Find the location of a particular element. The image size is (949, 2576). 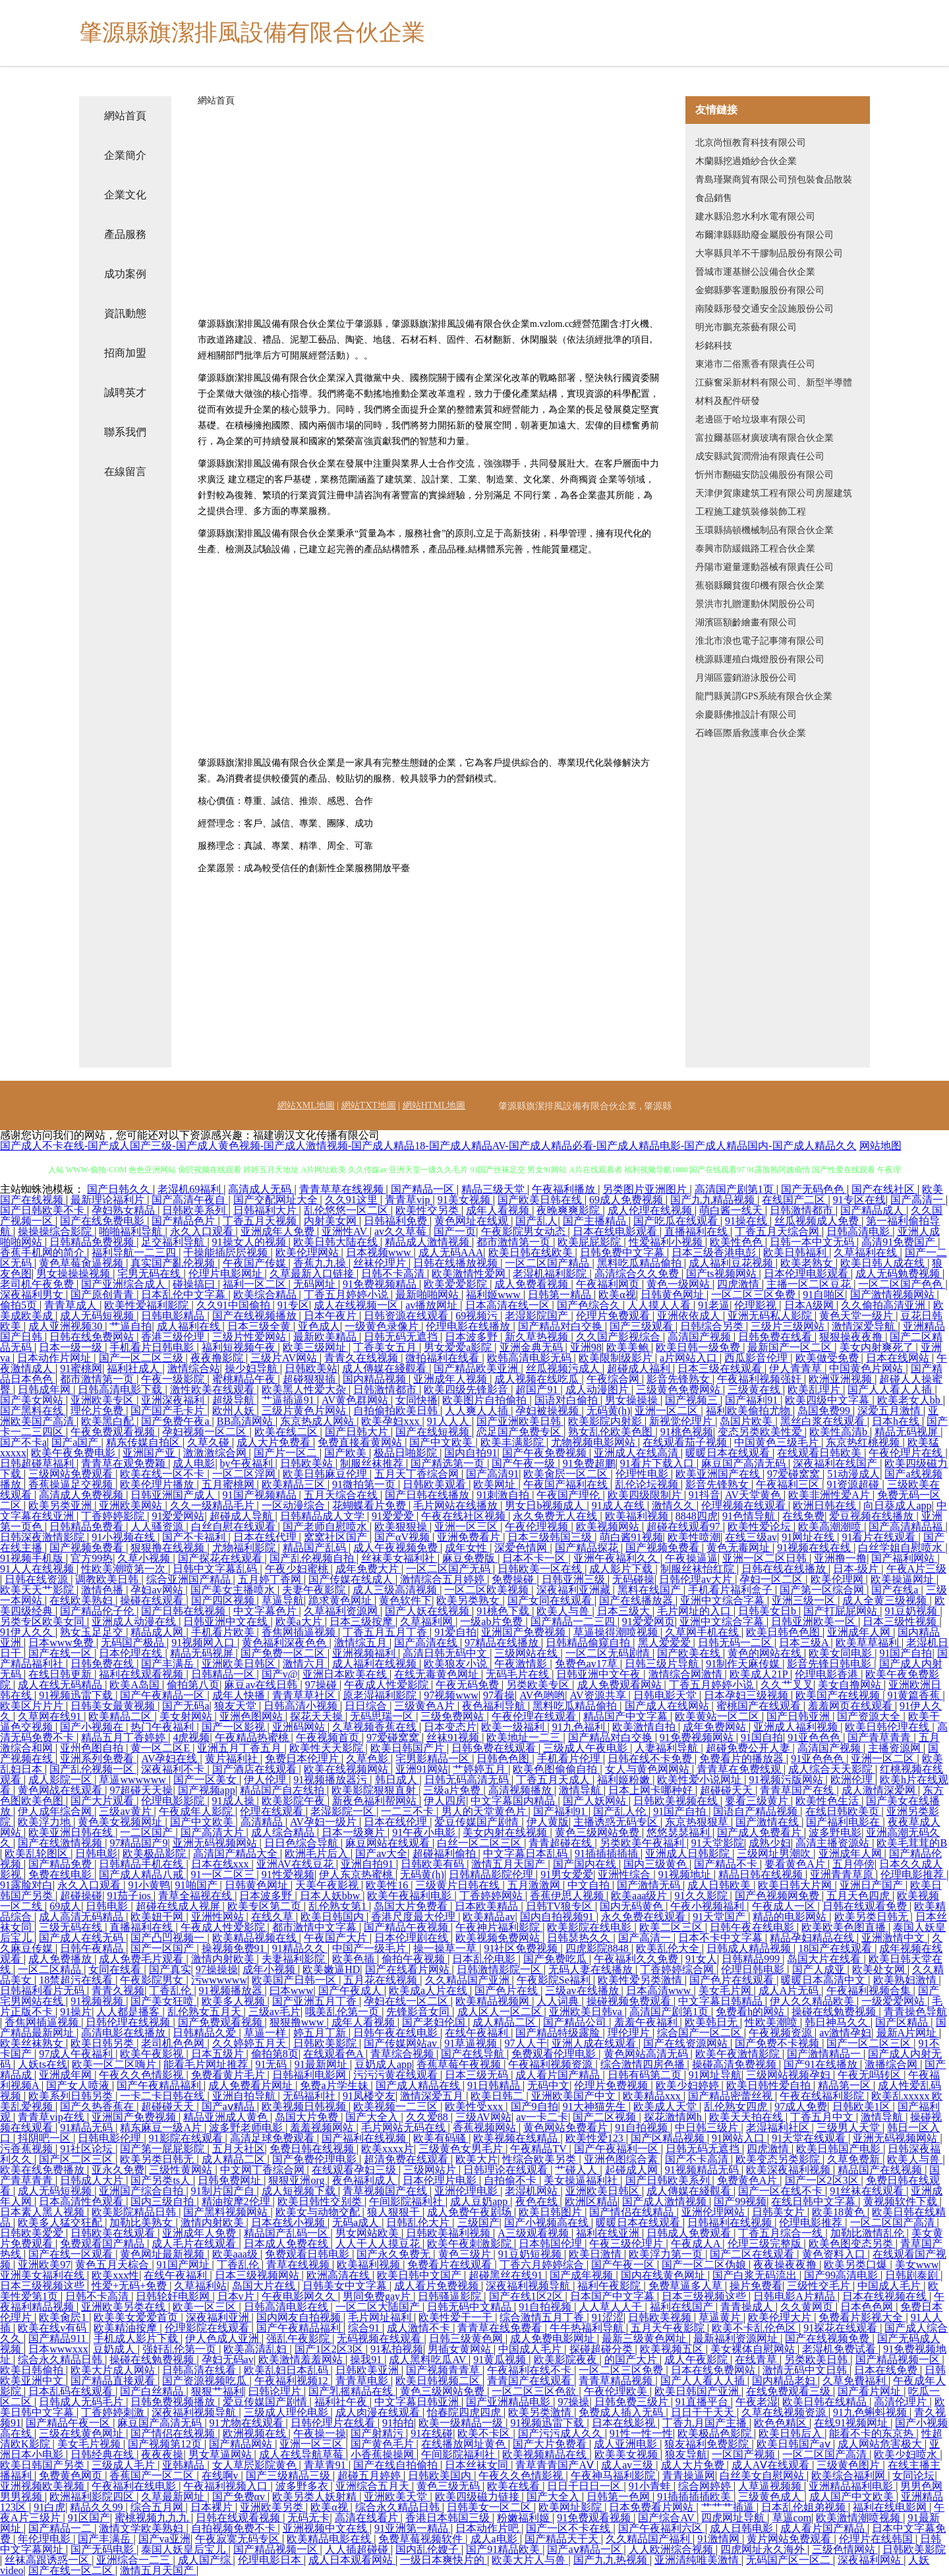

一级ab片免费 is located at coordinates (492, 1621).